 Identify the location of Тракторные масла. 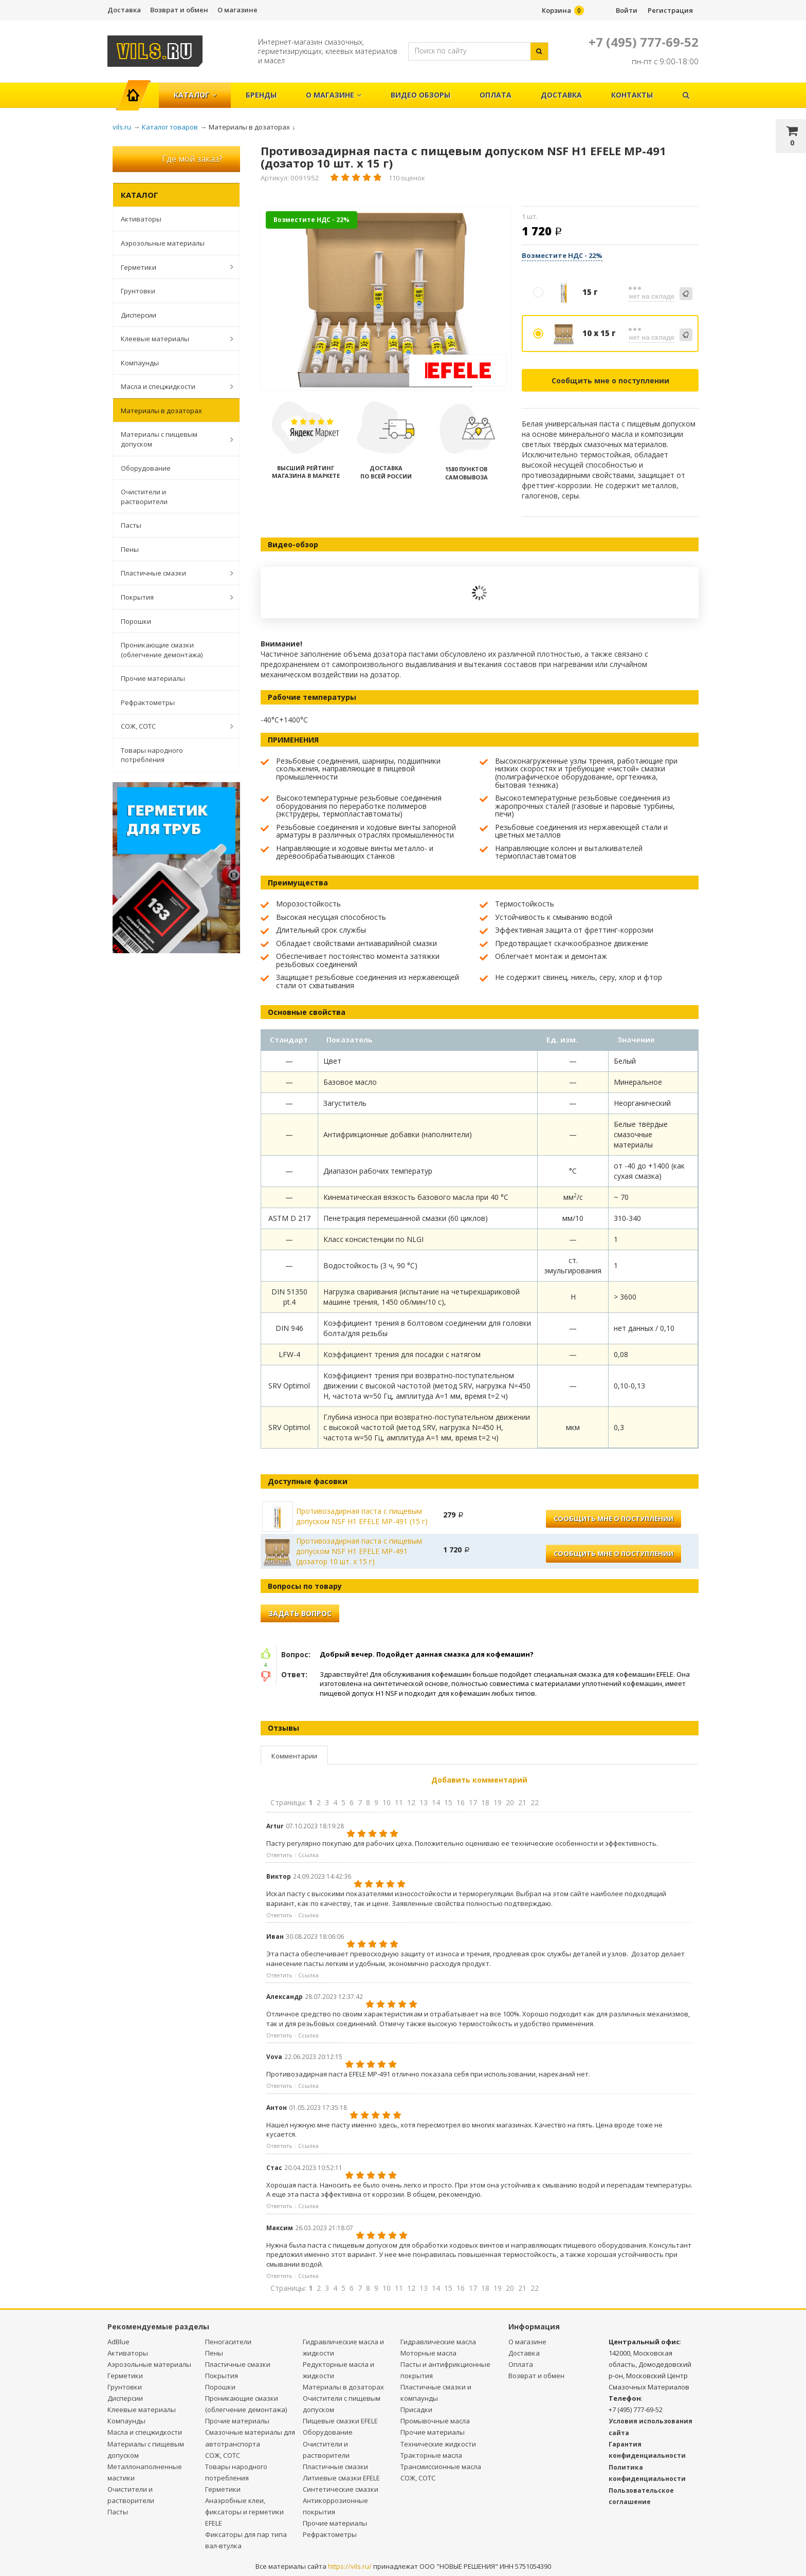
(431, 2455).